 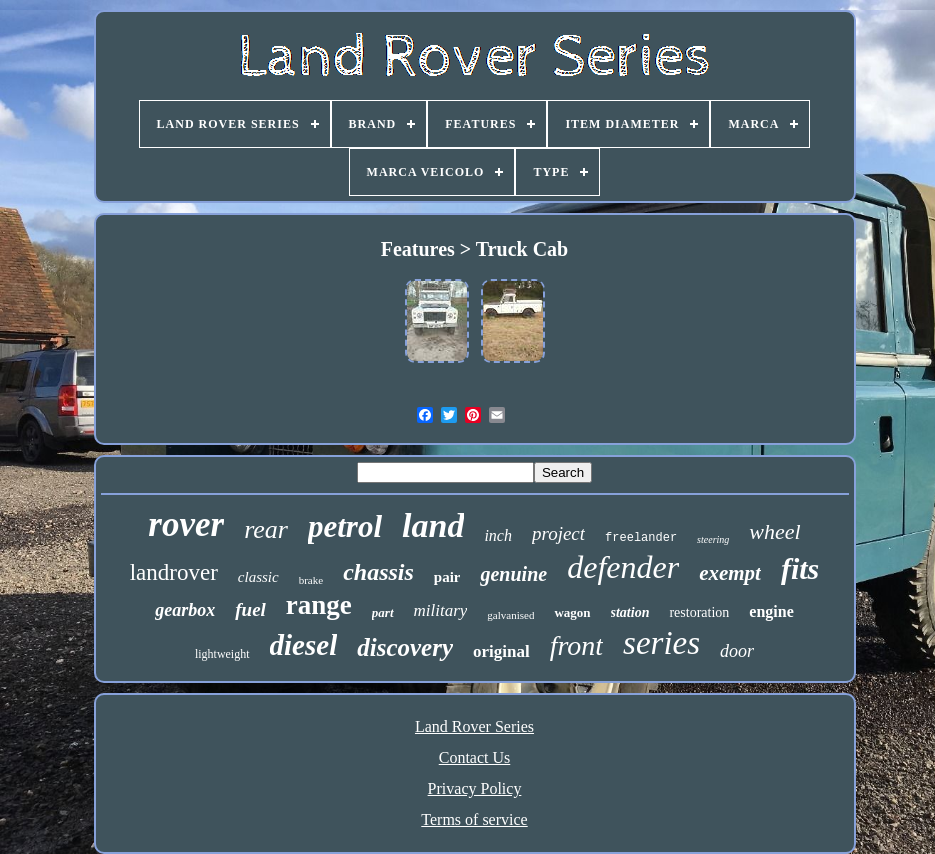 What do you see at coordinates (800, 568) in the screenshot?
I see `fits` at bounding box center [800, 568].